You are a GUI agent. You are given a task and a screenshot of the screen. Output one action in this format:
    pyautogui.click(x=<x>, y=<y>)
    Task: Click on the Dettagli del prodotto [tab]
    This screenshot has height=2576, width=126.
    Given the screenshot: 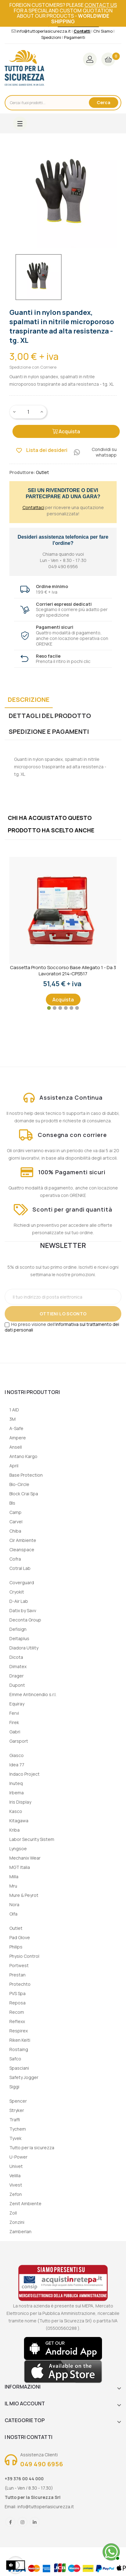 What is the action you would take?
    pyautogui.click(x=50, y=715)
    